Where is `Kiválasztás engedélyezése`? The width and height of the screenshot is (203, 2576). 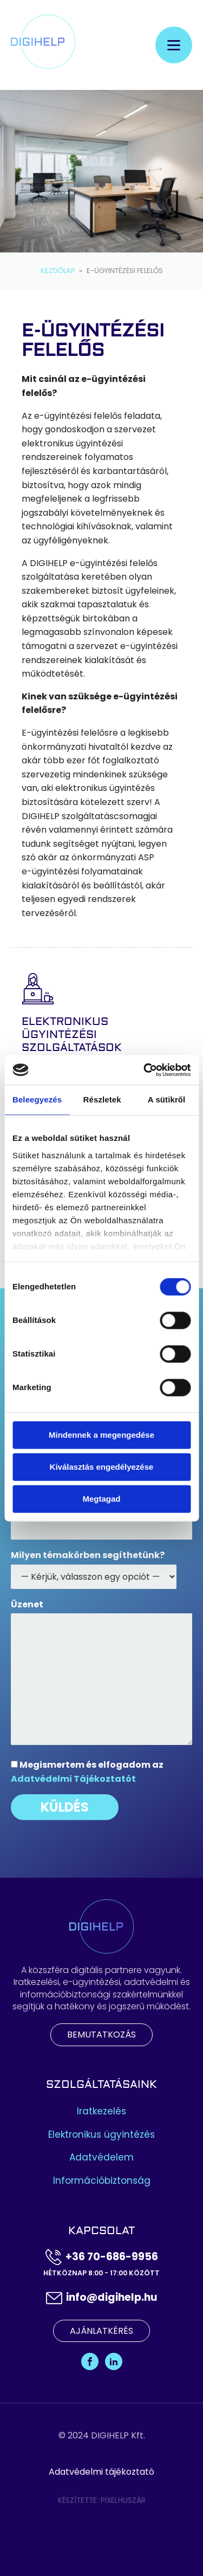
Kiválasztás engedélyezése is located at coordinates (102, 1466).